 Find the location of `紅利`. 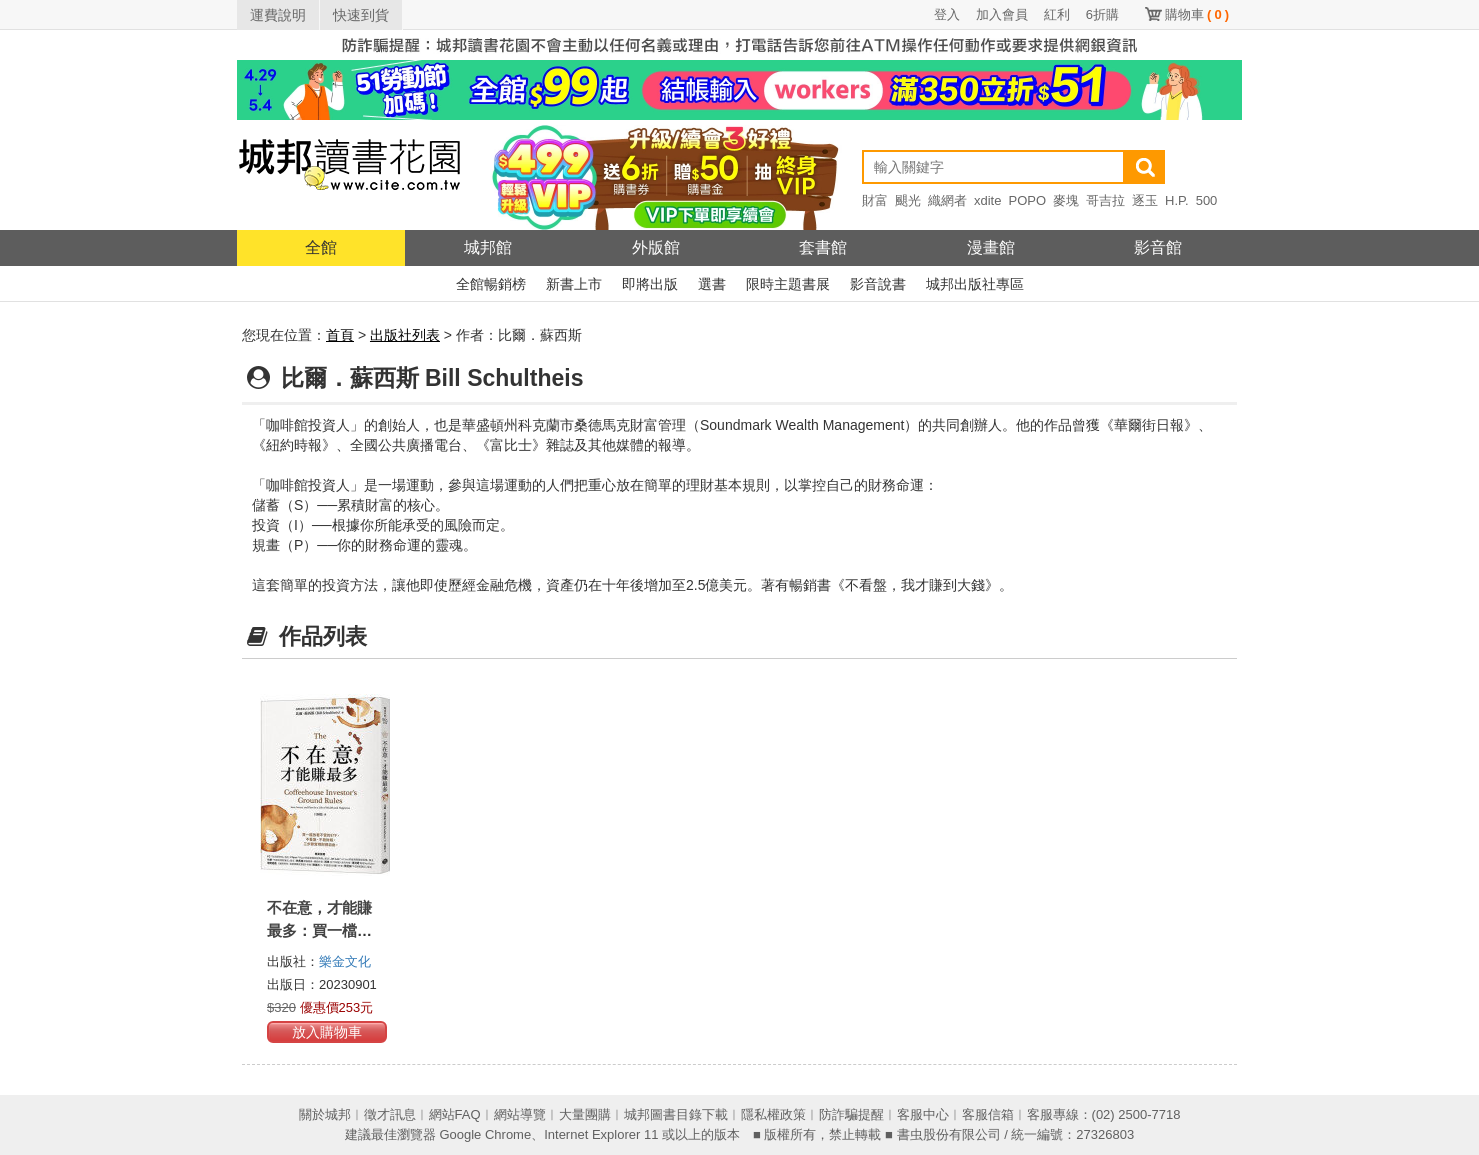

紅利 is located at coordinates (1057, 14).